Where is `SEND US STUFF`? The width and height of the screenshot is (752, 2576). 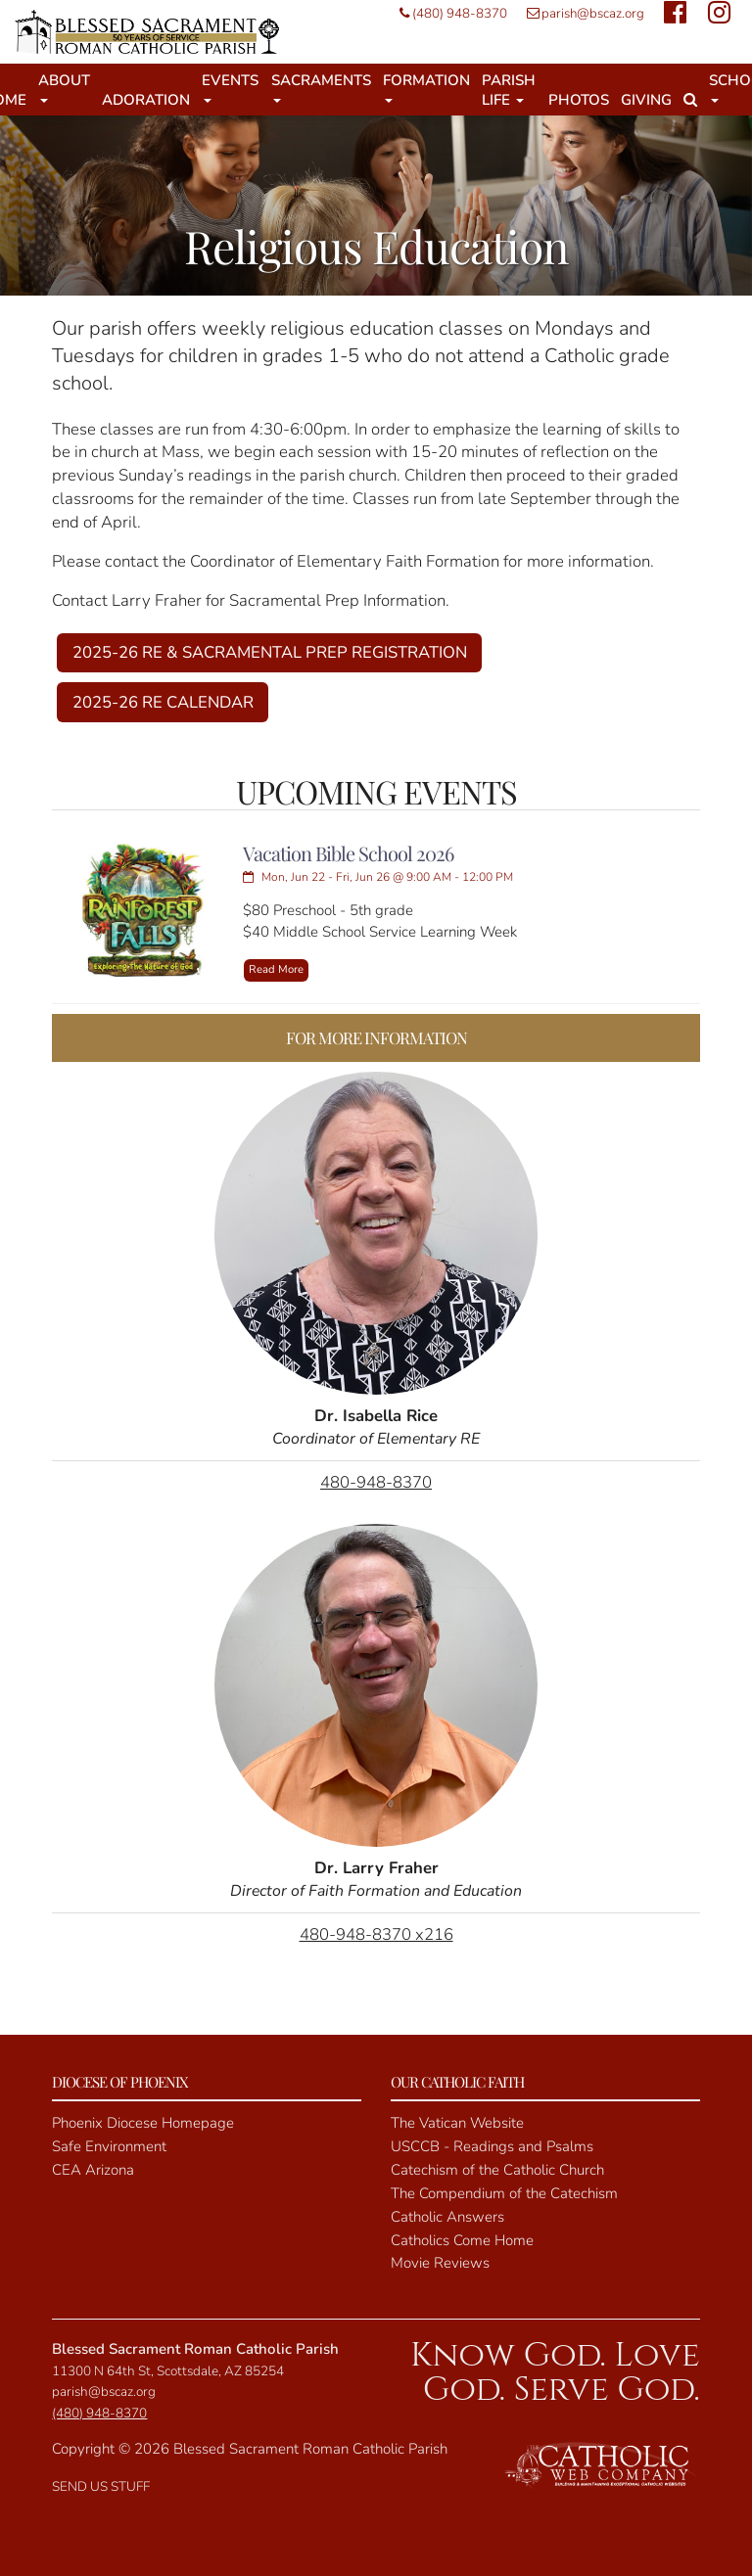 SEND US STUFF is located at coordinates (101, 2486).